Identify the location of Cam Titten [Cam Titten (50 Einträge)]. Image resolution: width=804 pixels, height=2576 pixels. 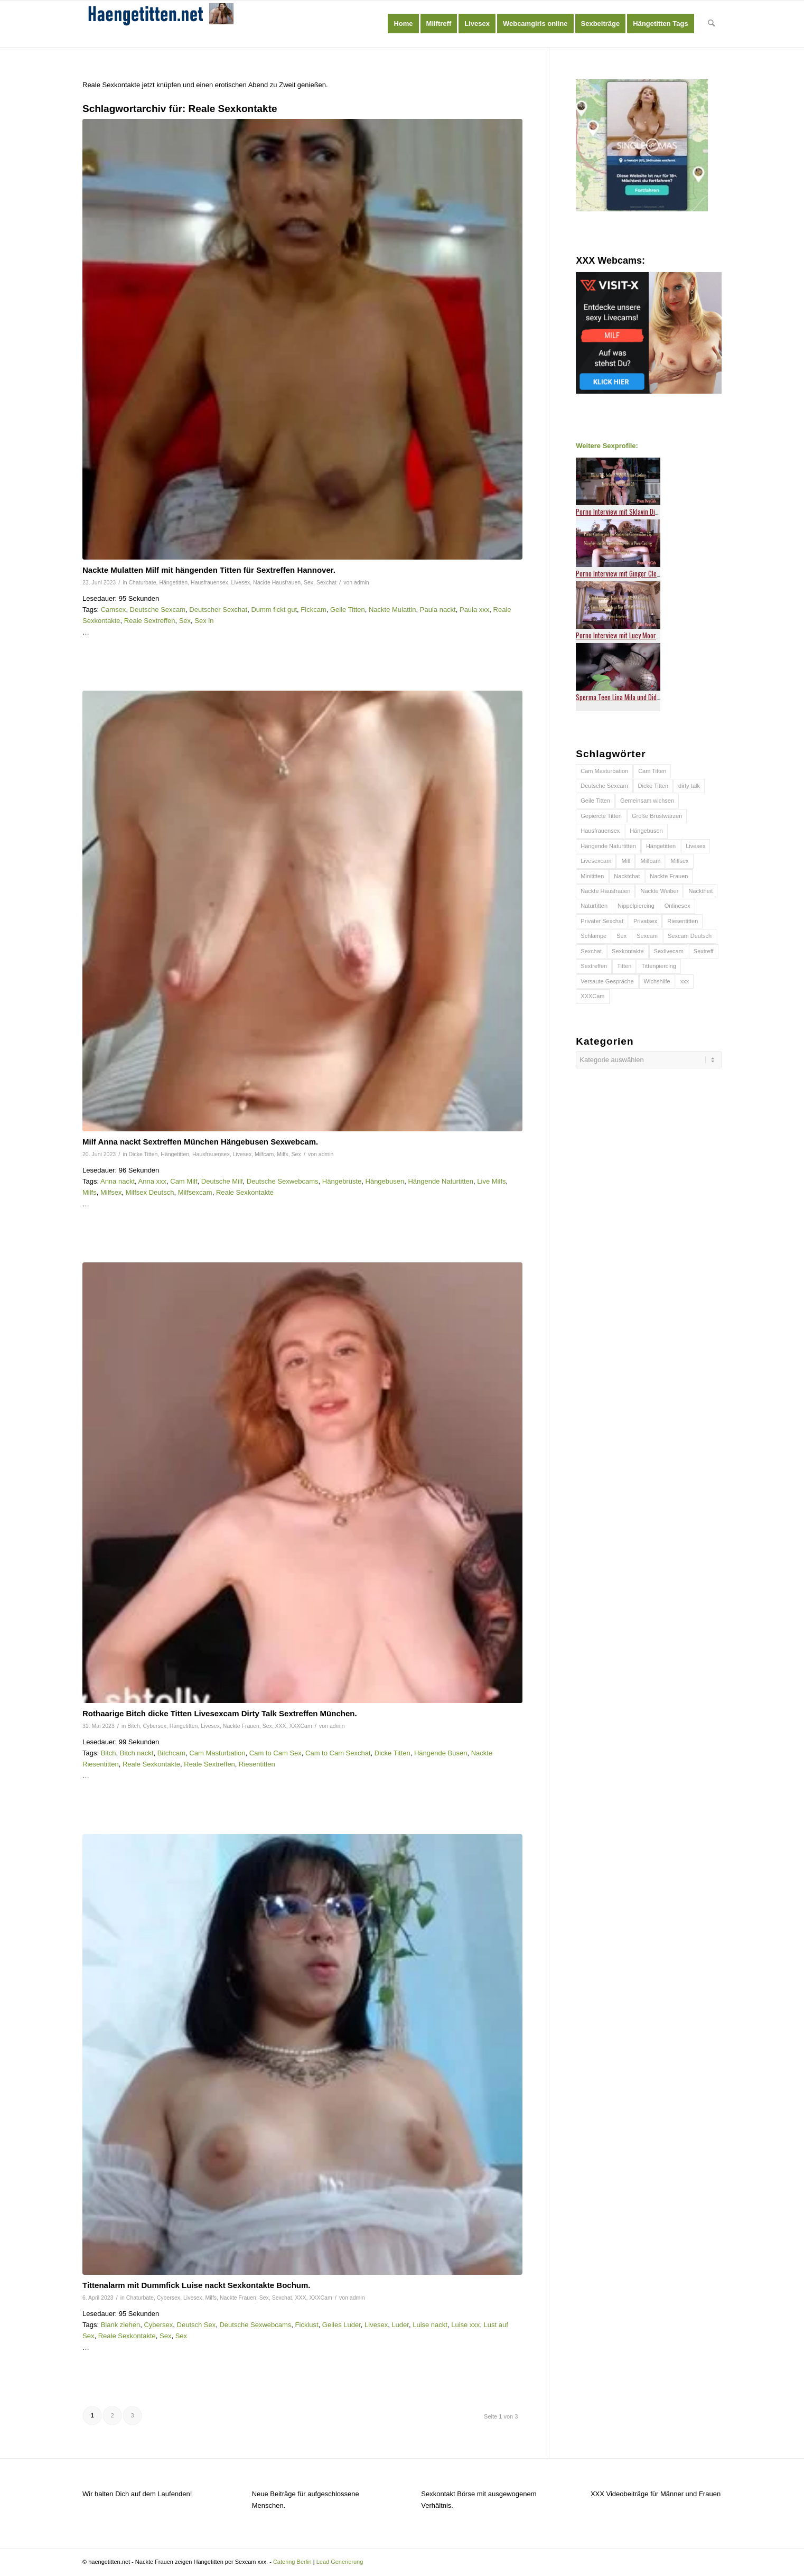
(652, 771).